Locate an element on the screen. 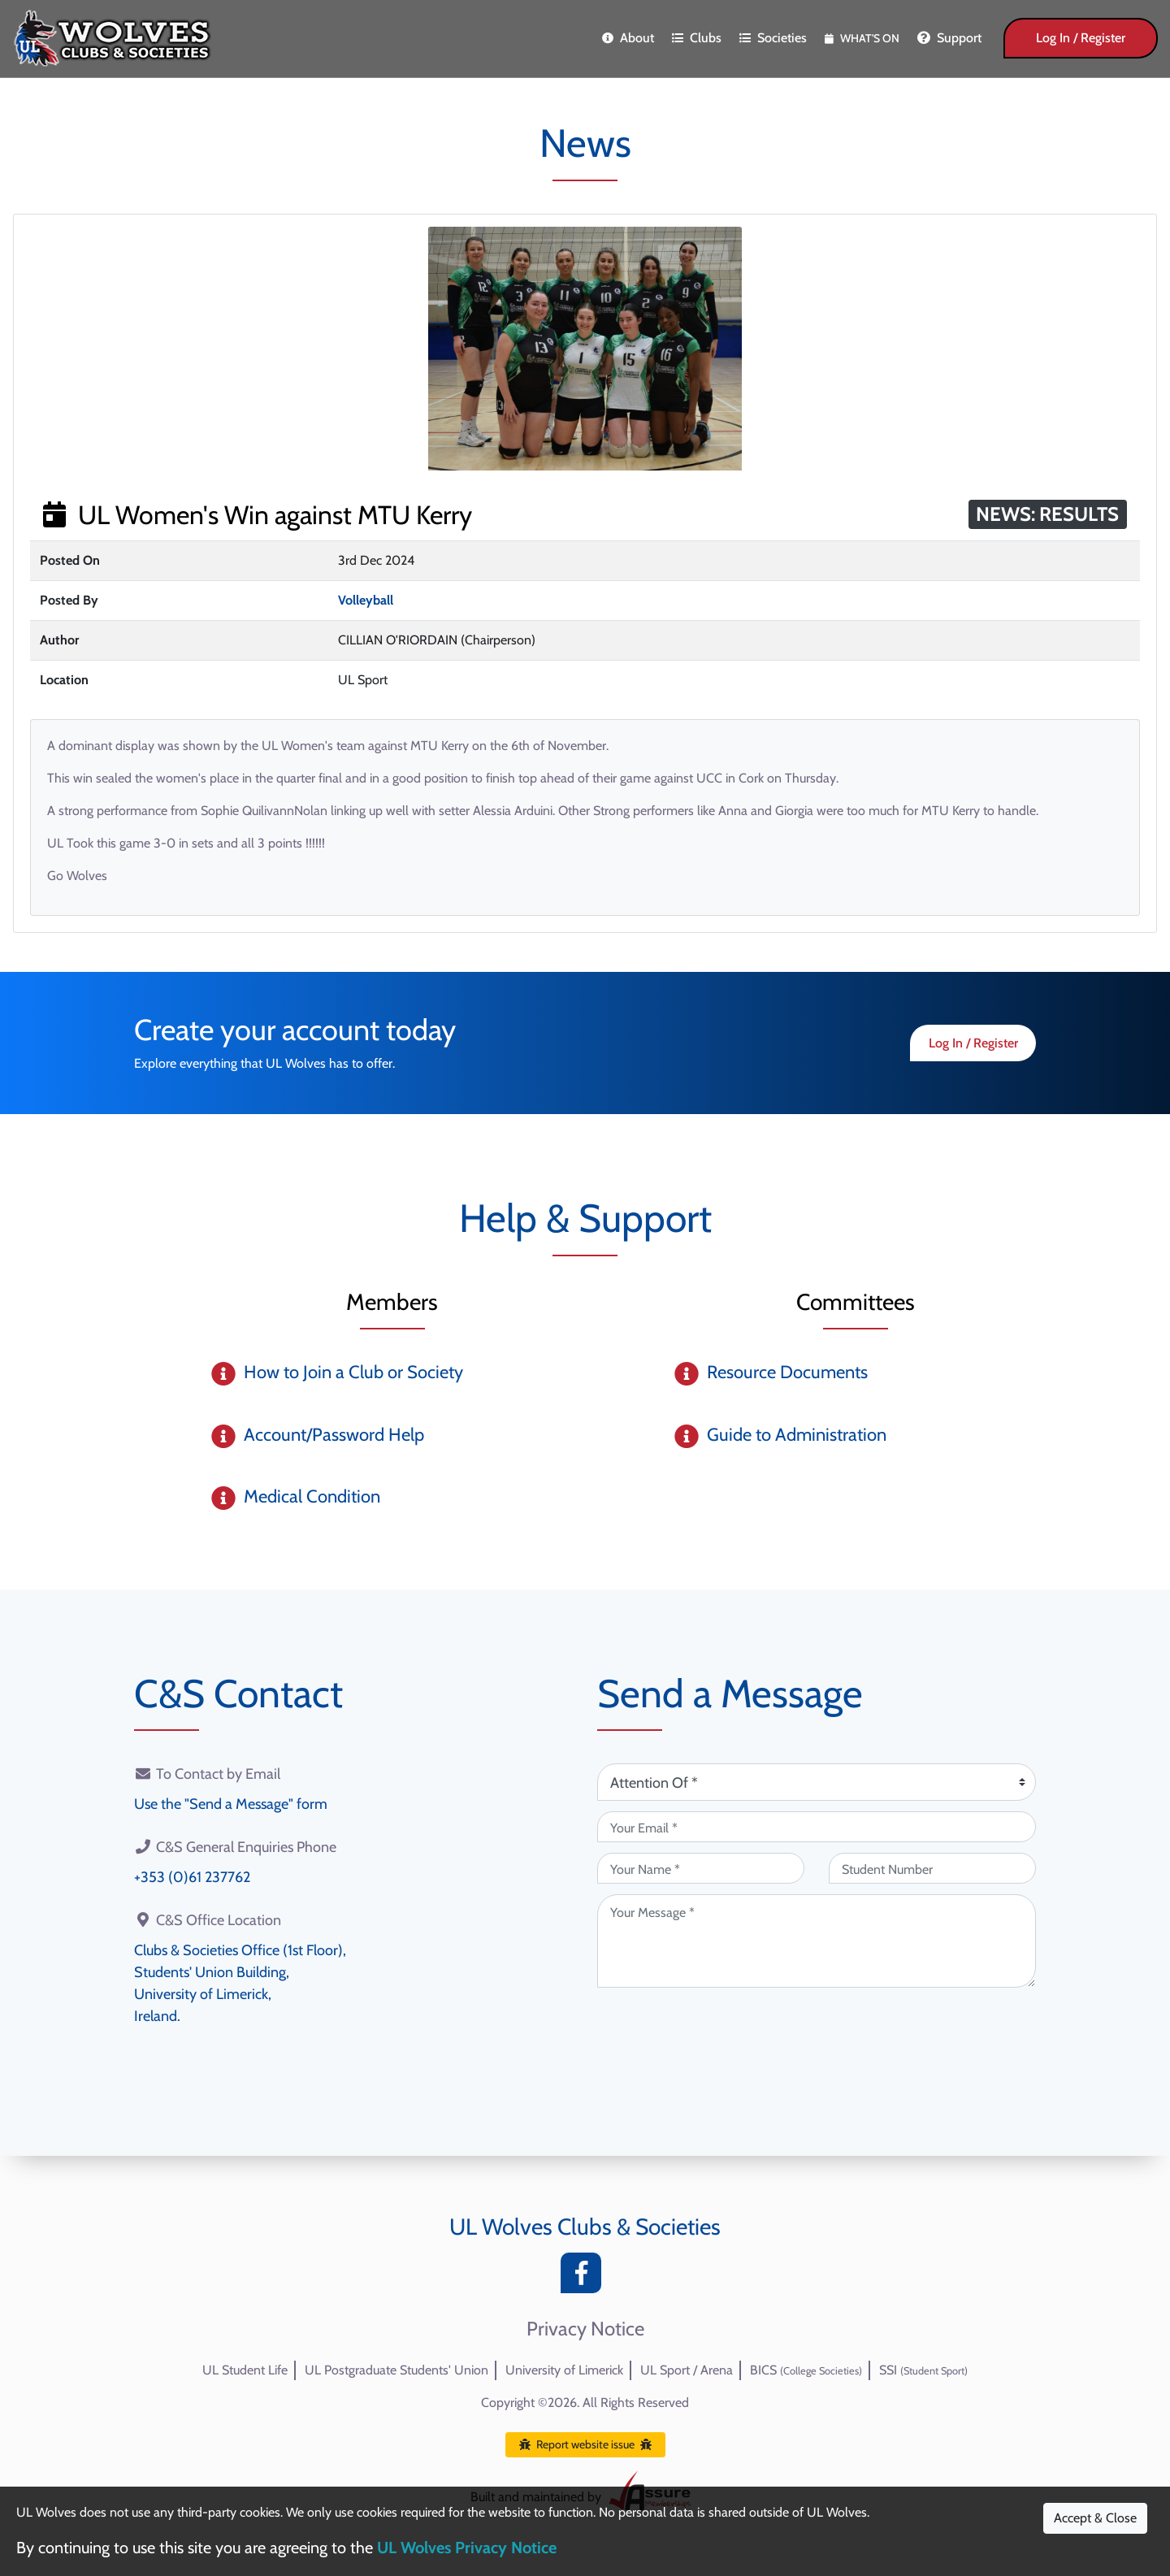 The height and width of the screenshot is (2576, 1170). What's On is located at coordinates (862, 38).